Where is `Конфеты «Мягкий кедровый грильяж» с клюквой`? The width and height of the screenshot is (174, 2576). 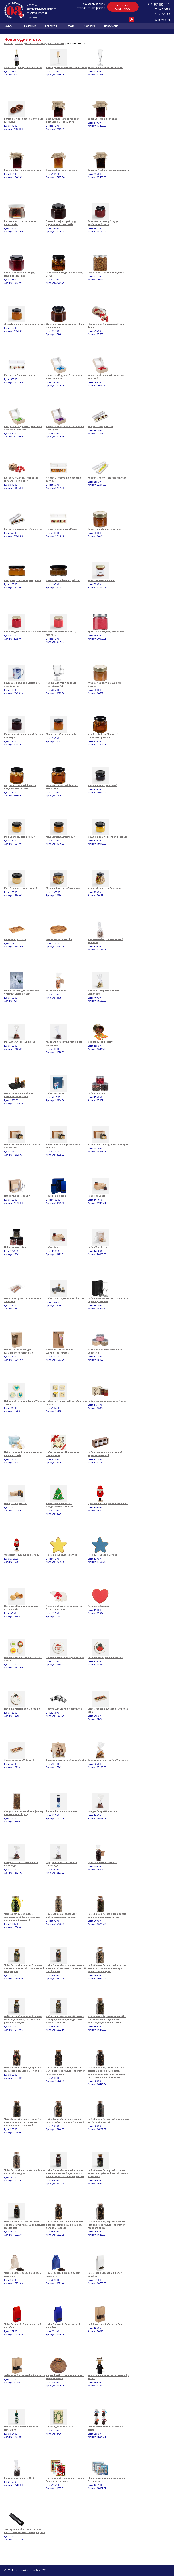 Конфеты «Мягкий кедровый грильяж» с клюквой is located at coordinates (21, 479).